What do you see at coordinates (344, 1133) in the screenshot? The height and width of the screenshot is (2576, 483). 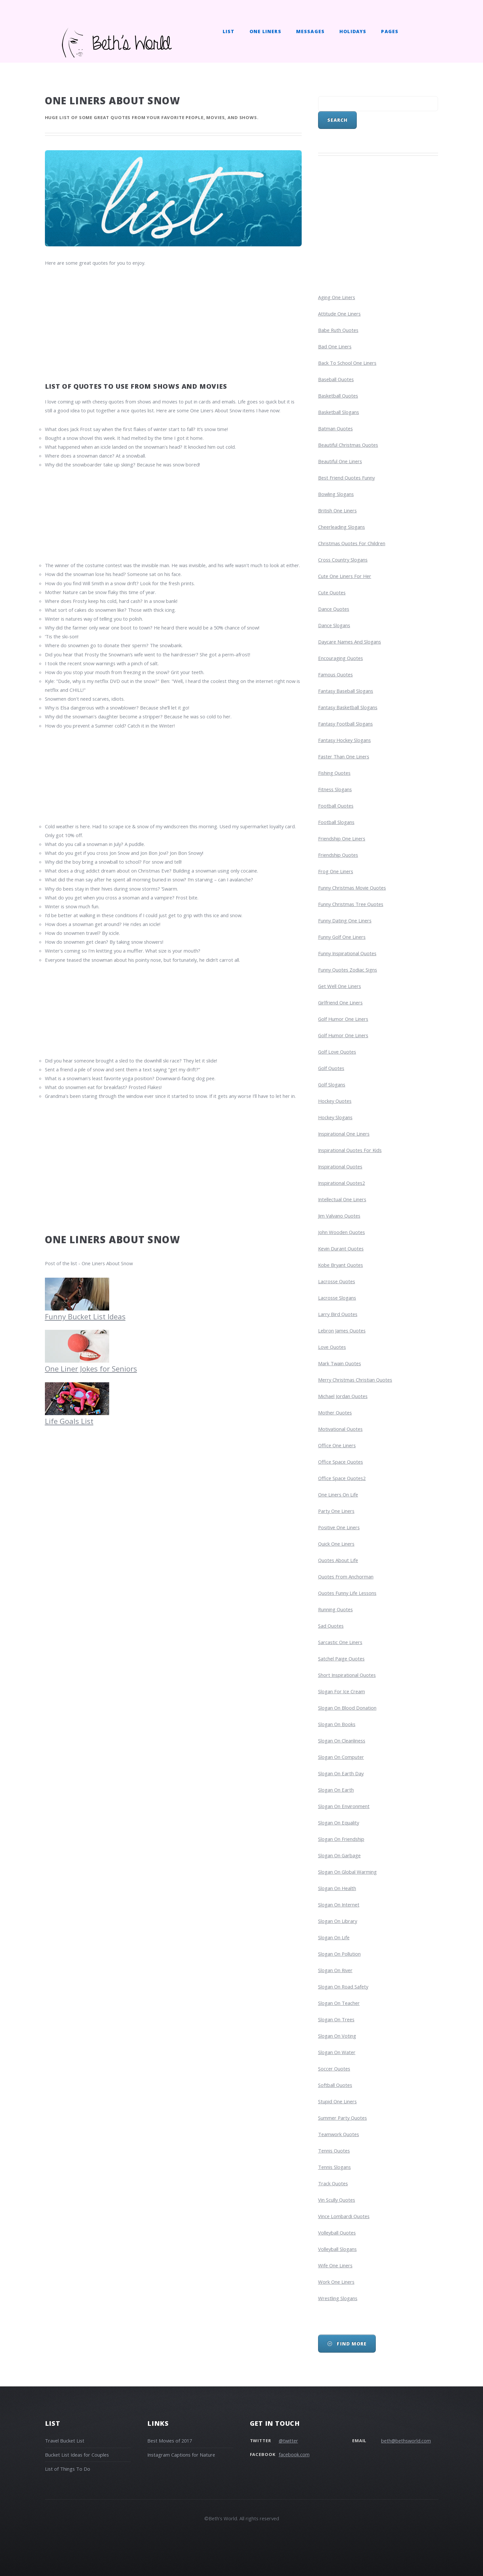 I see `inspirational one liners` at bounding box center [344, 1133].